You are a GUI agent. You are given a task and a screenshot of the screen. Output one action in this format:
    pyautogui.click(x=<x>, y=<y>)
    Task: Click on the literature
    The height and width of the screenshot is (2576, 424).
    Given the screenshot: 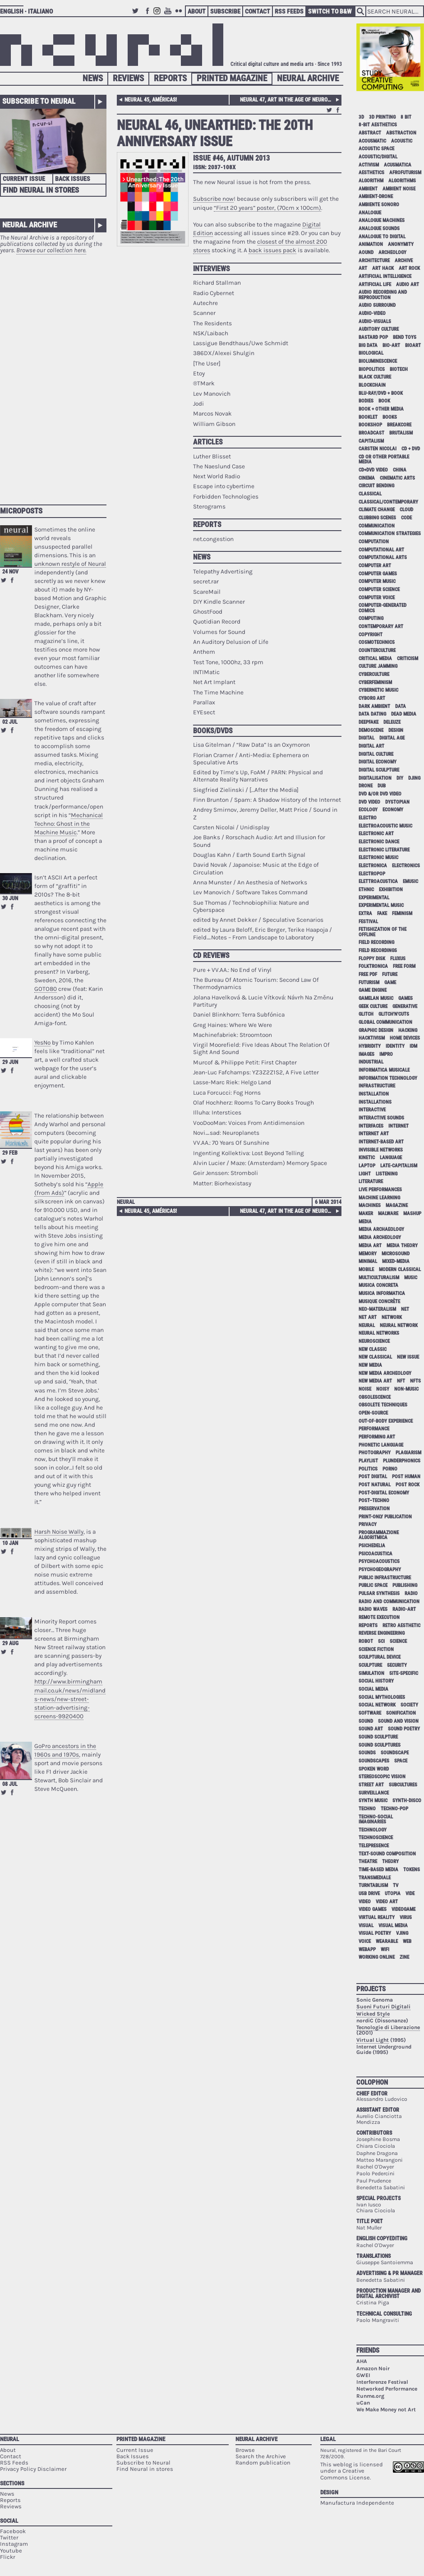 What is the action you would take?
    pyautogui.click(x=371, y=1181)
    